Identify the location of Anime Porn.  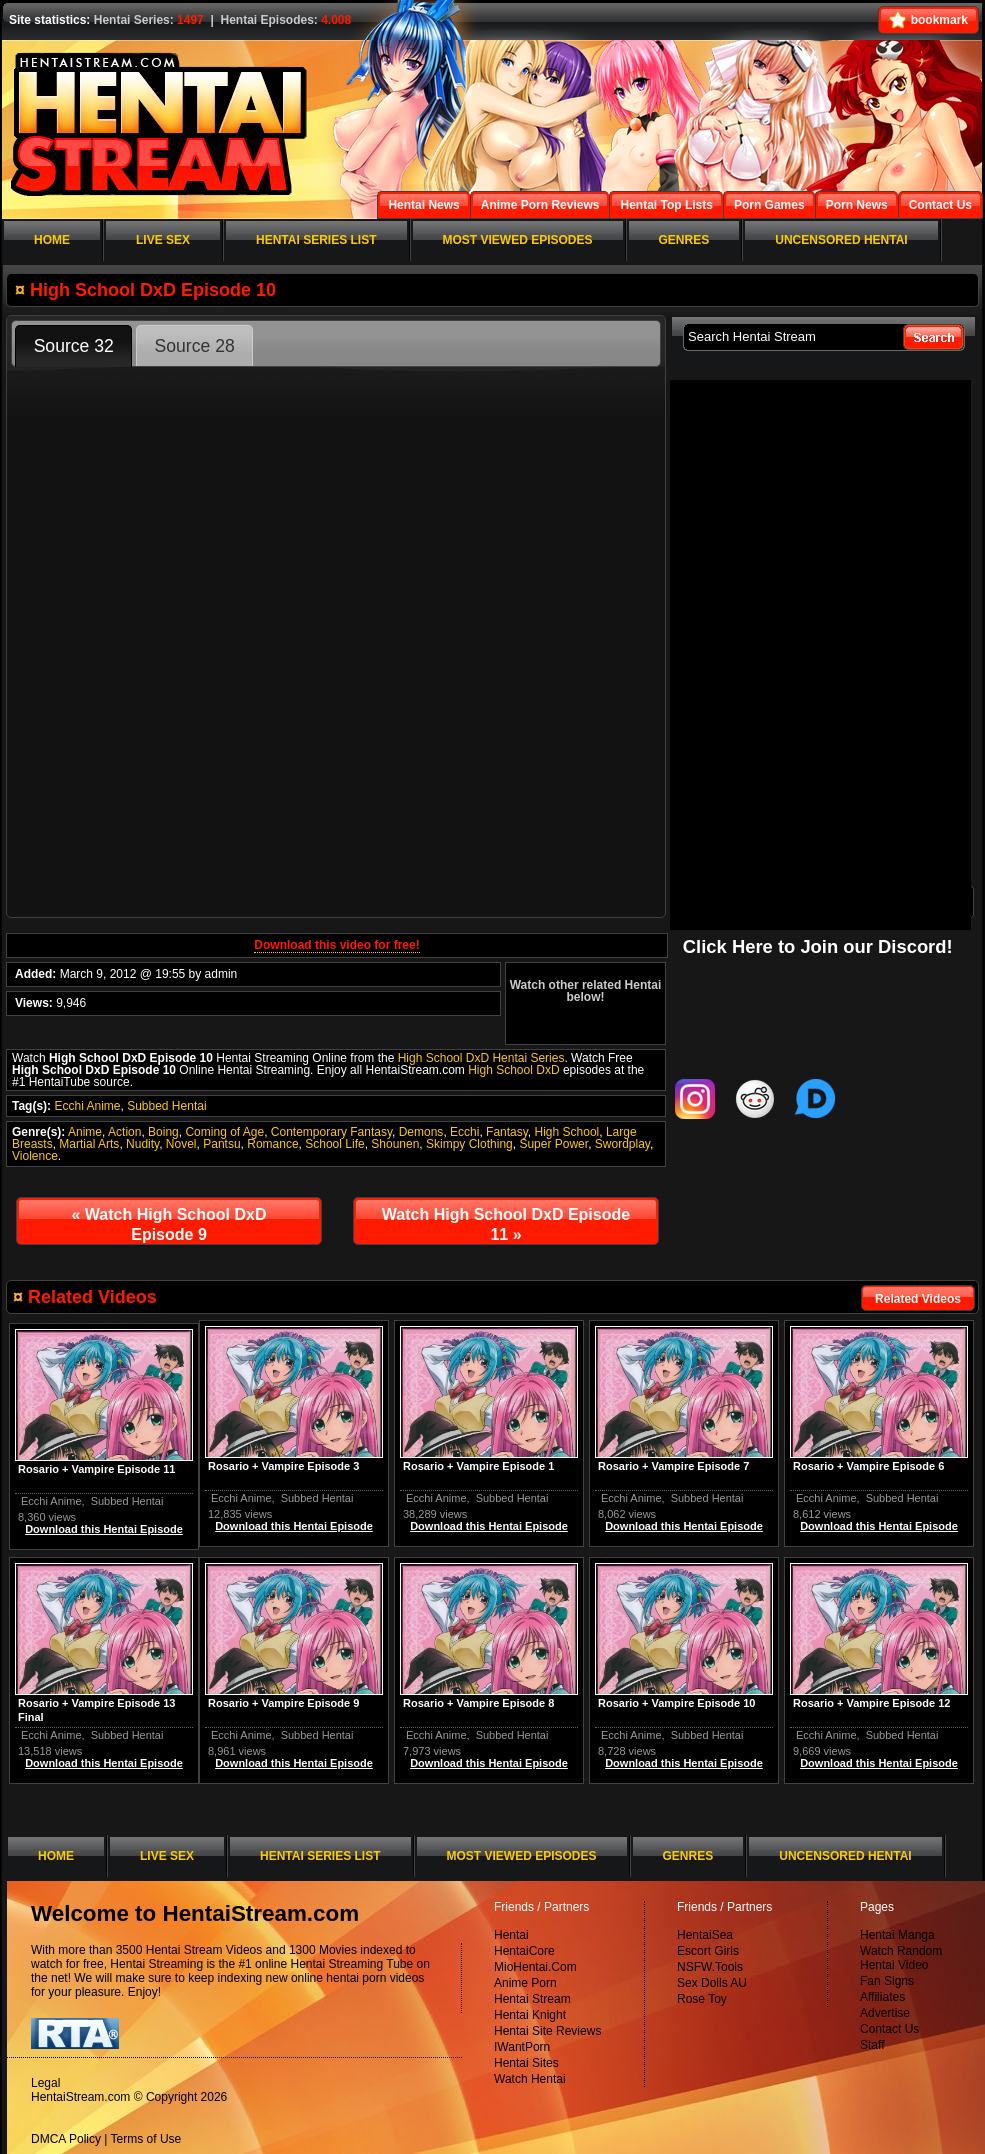
(525, 1983).